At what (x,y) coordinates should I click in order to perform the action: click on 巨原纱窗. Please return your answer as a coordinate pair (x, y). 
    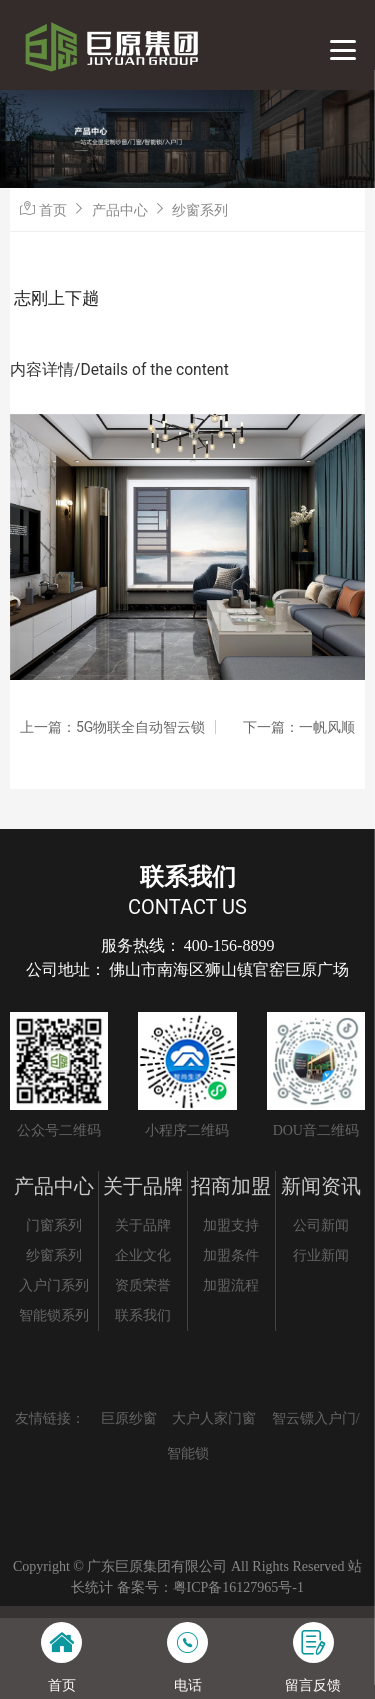
    Looking at the image, I should click on (129, 1418).